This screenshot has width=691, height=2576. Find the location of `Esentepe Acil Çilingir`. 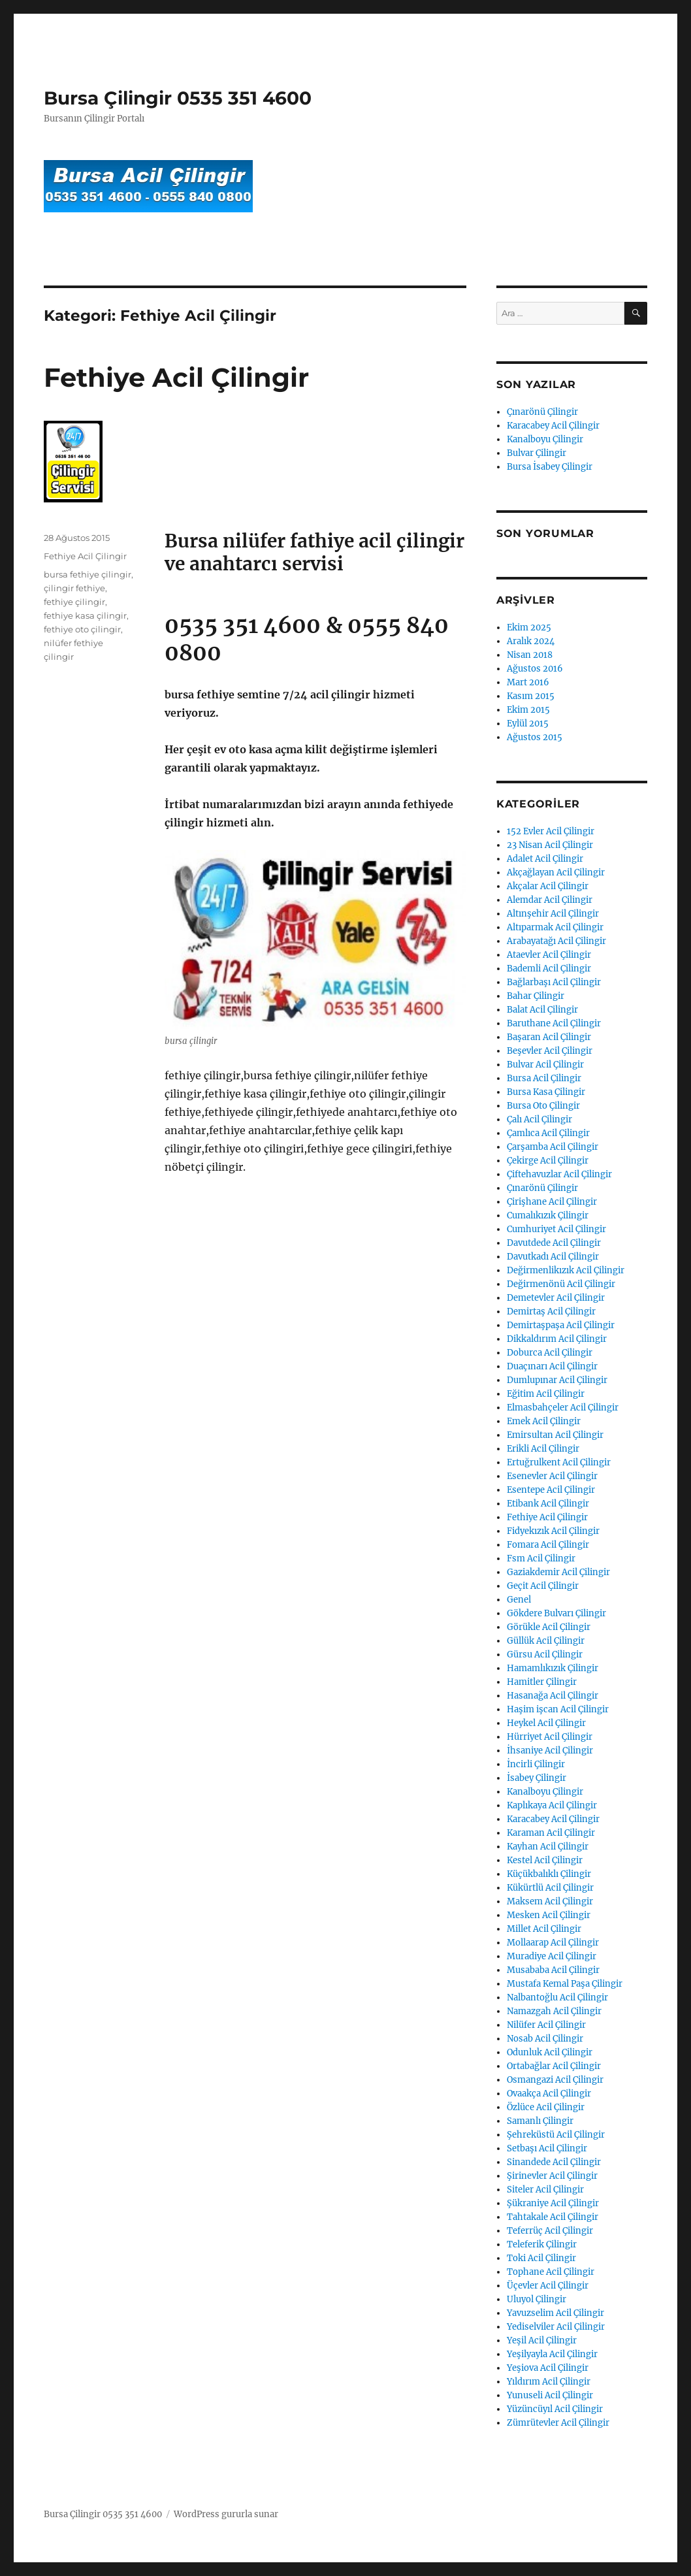

Esentepe Acil Çilingir is located at coordinates (551, 1489).